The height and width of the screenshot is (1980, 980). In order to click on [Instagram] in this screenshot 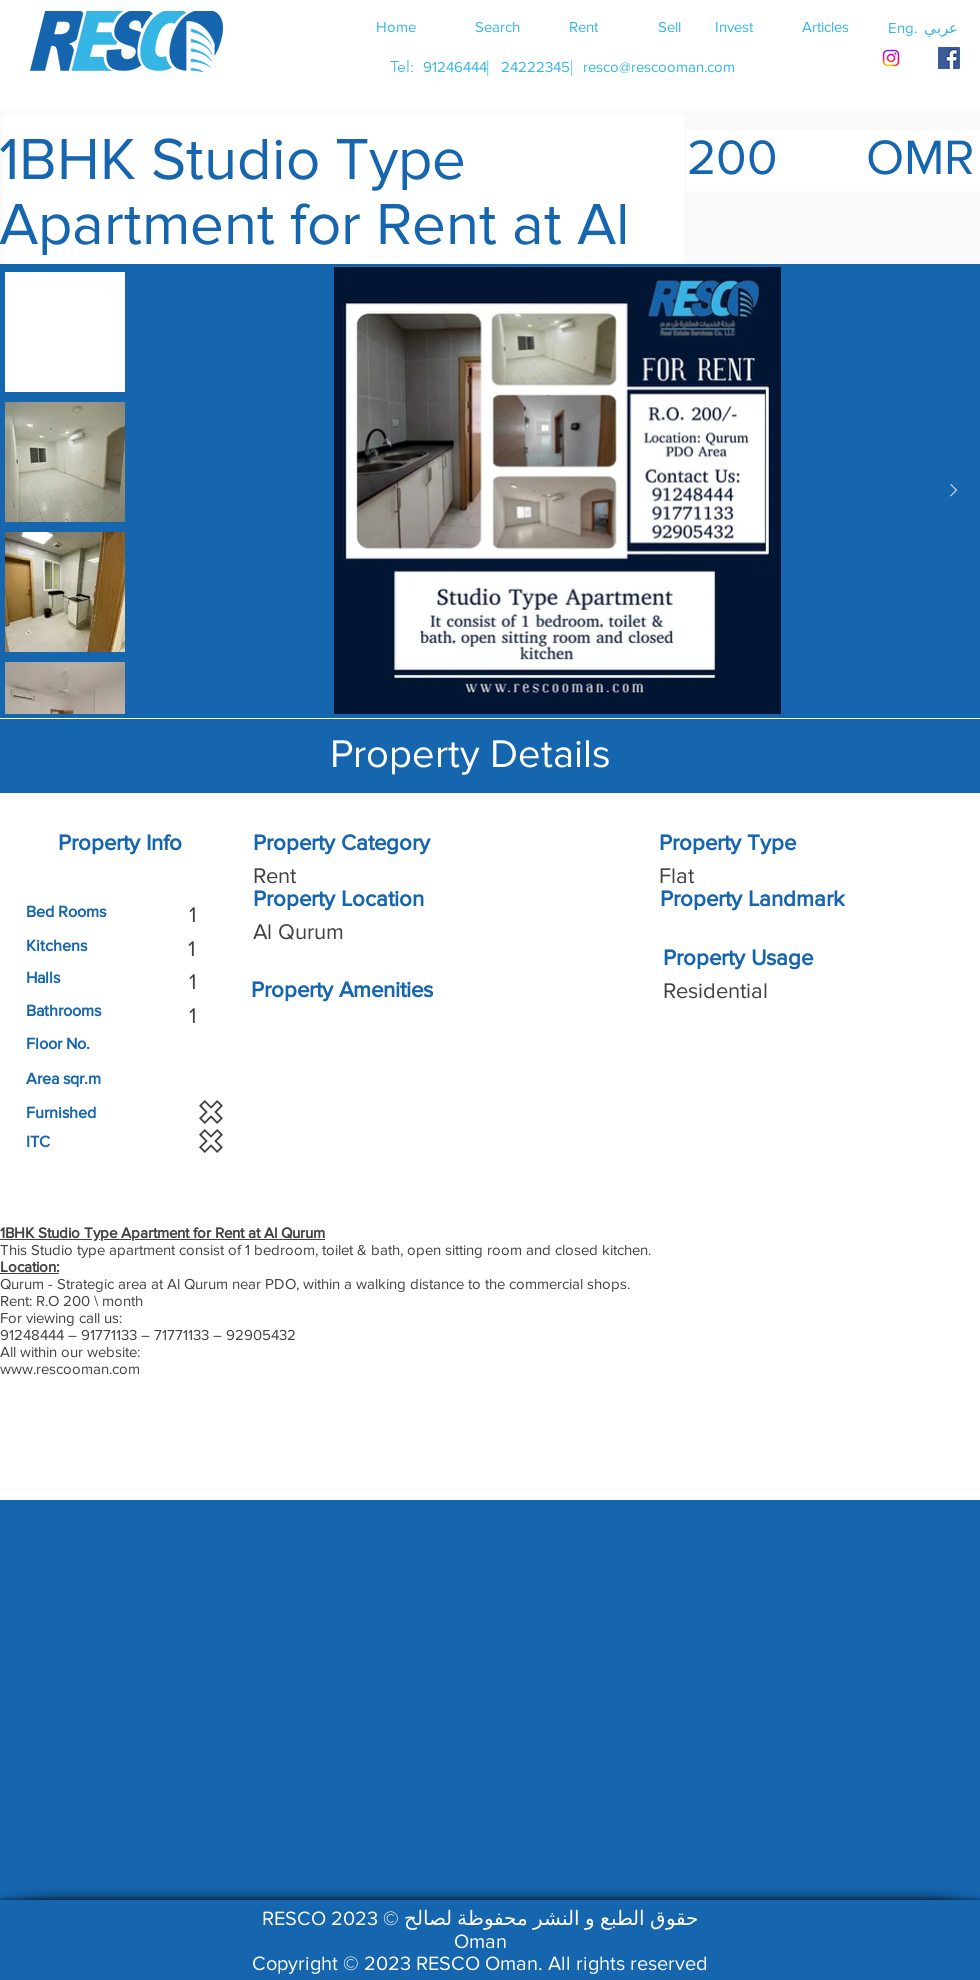, I will do `click(891, 58)`.